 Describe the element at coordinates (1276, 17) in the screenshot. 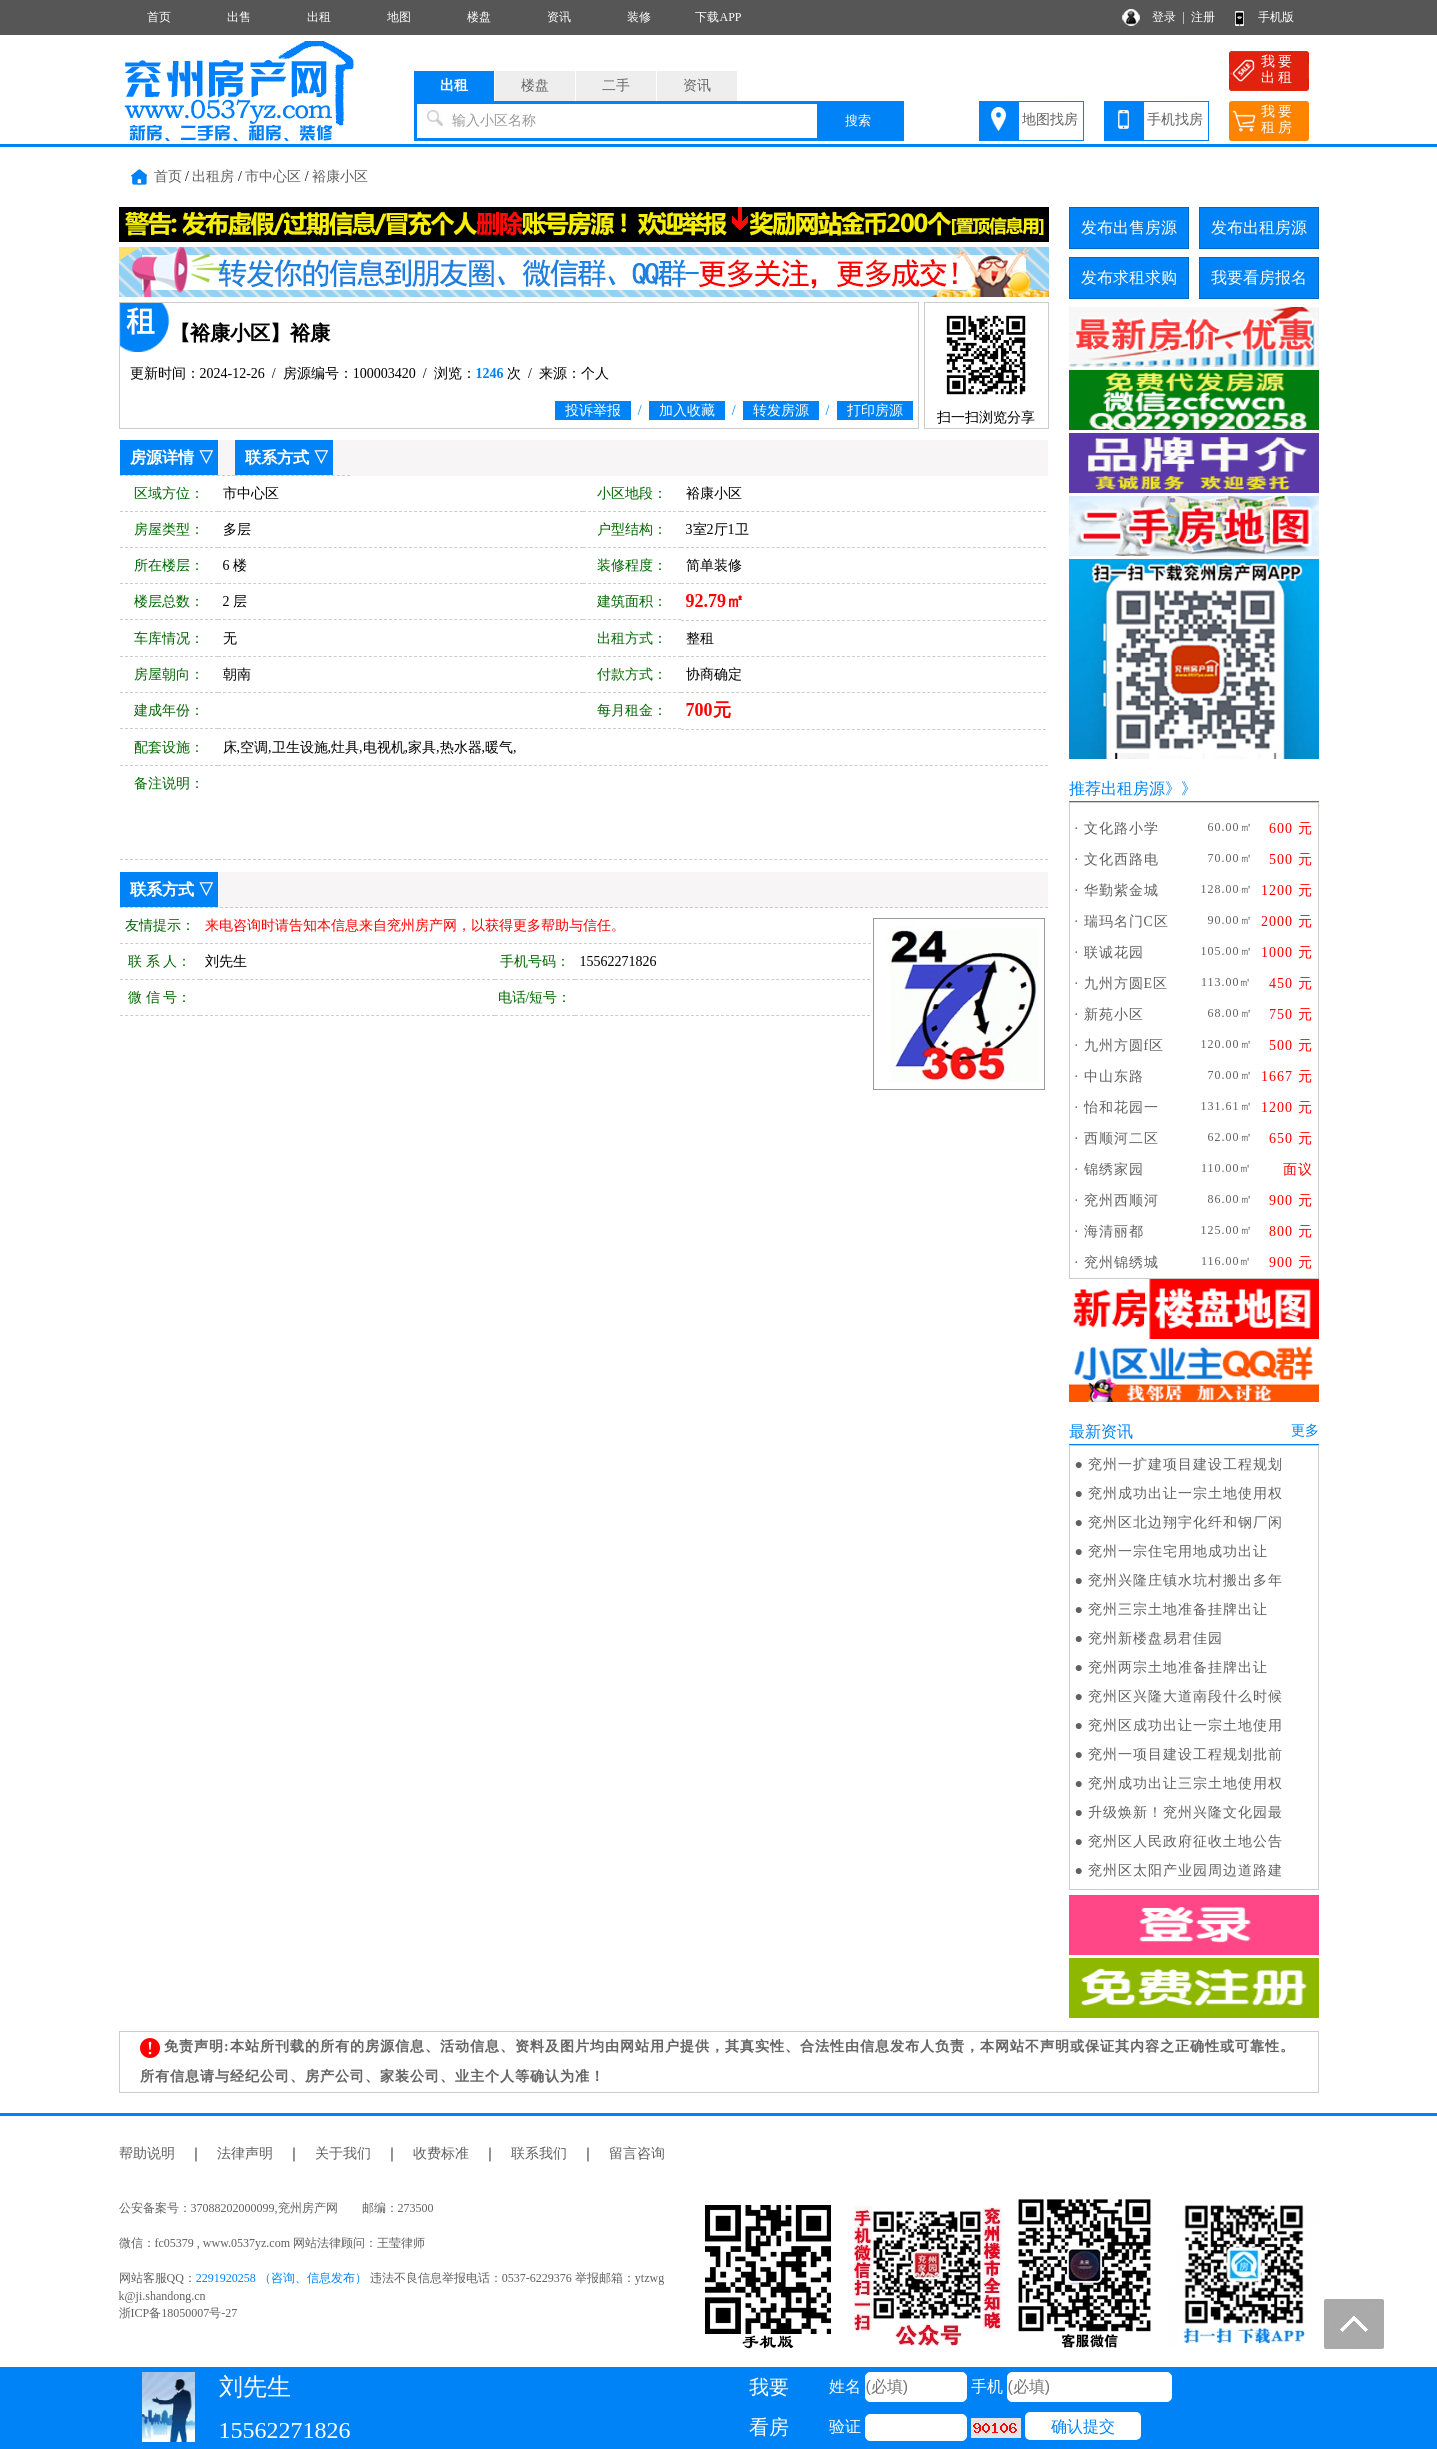

I see `手机版` at that location.